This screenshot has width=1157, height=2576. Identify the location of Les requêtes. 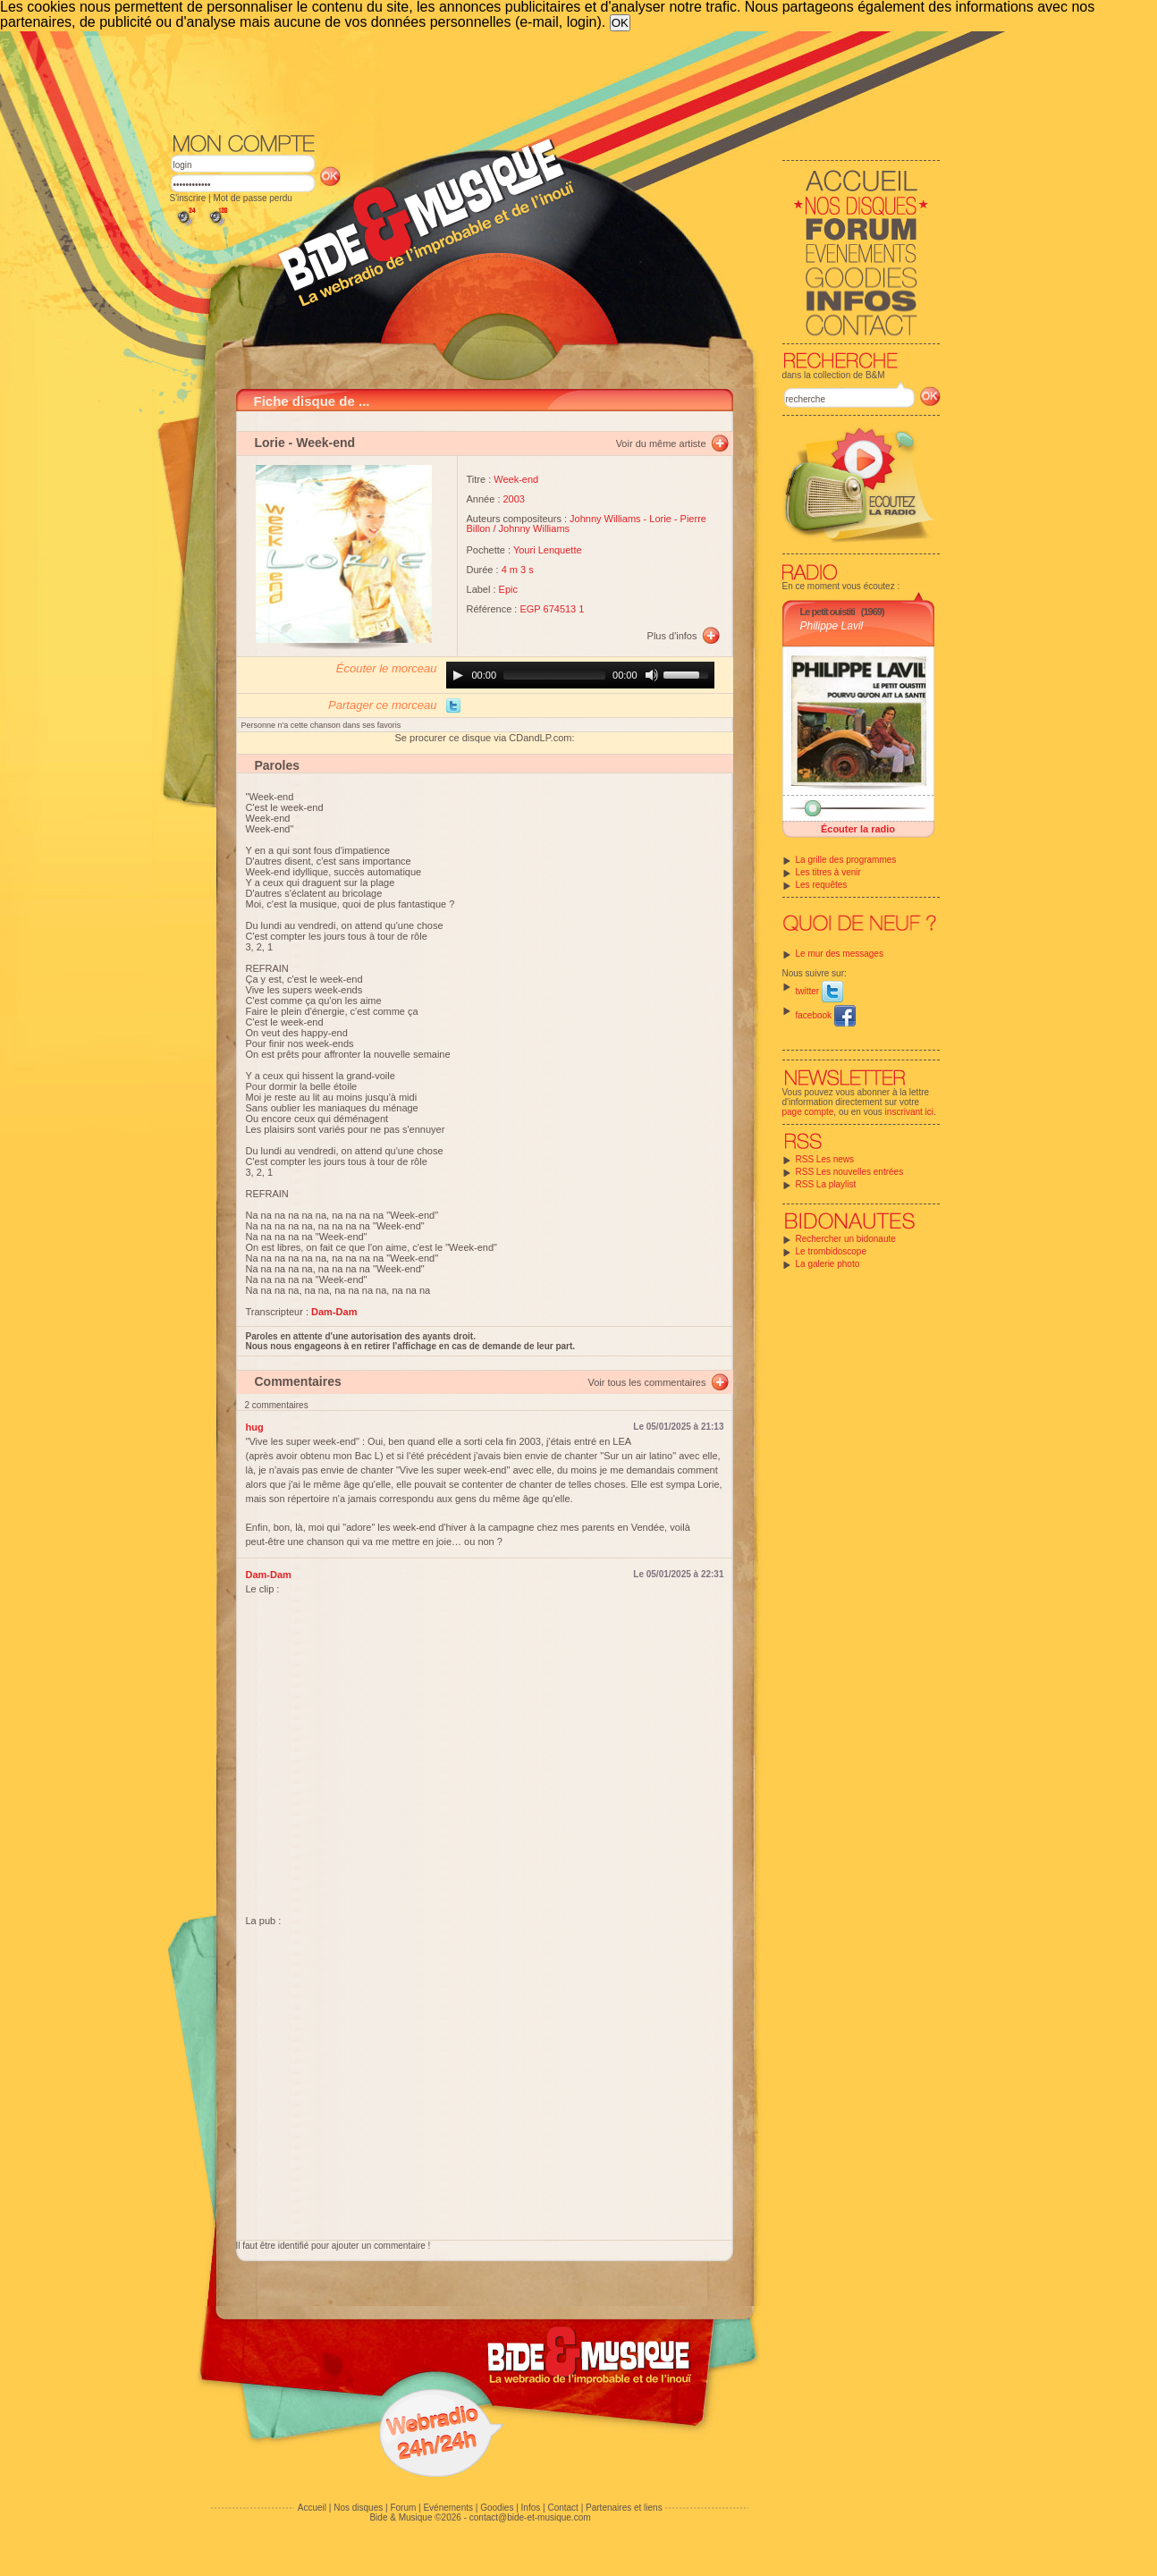
(822, 885).